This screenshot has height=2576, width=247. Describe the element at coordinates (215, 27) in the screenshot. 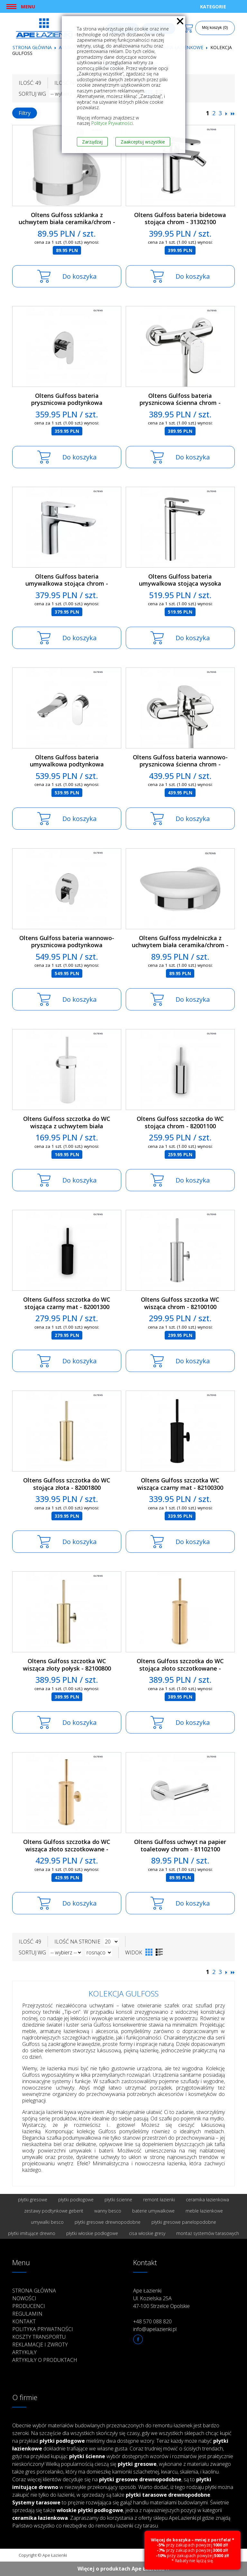

I see `Mój koszyk (0)` at that location.